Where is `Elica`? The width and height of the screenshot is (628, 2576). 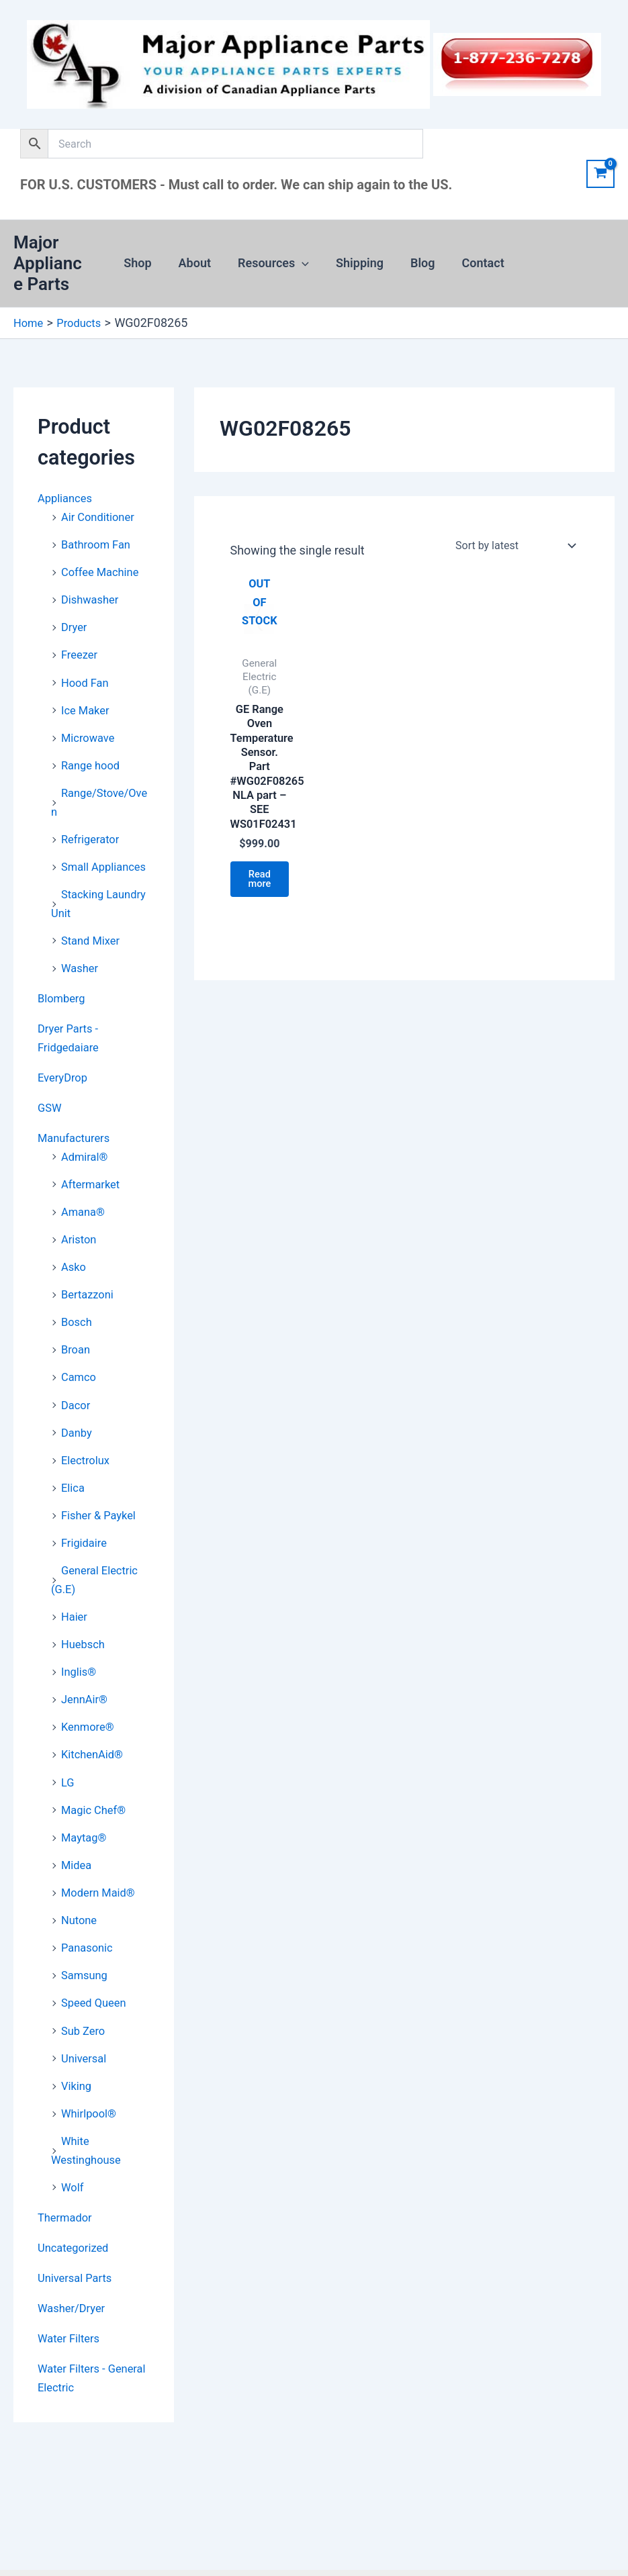 Elica is located at coordinates (74, 1490).